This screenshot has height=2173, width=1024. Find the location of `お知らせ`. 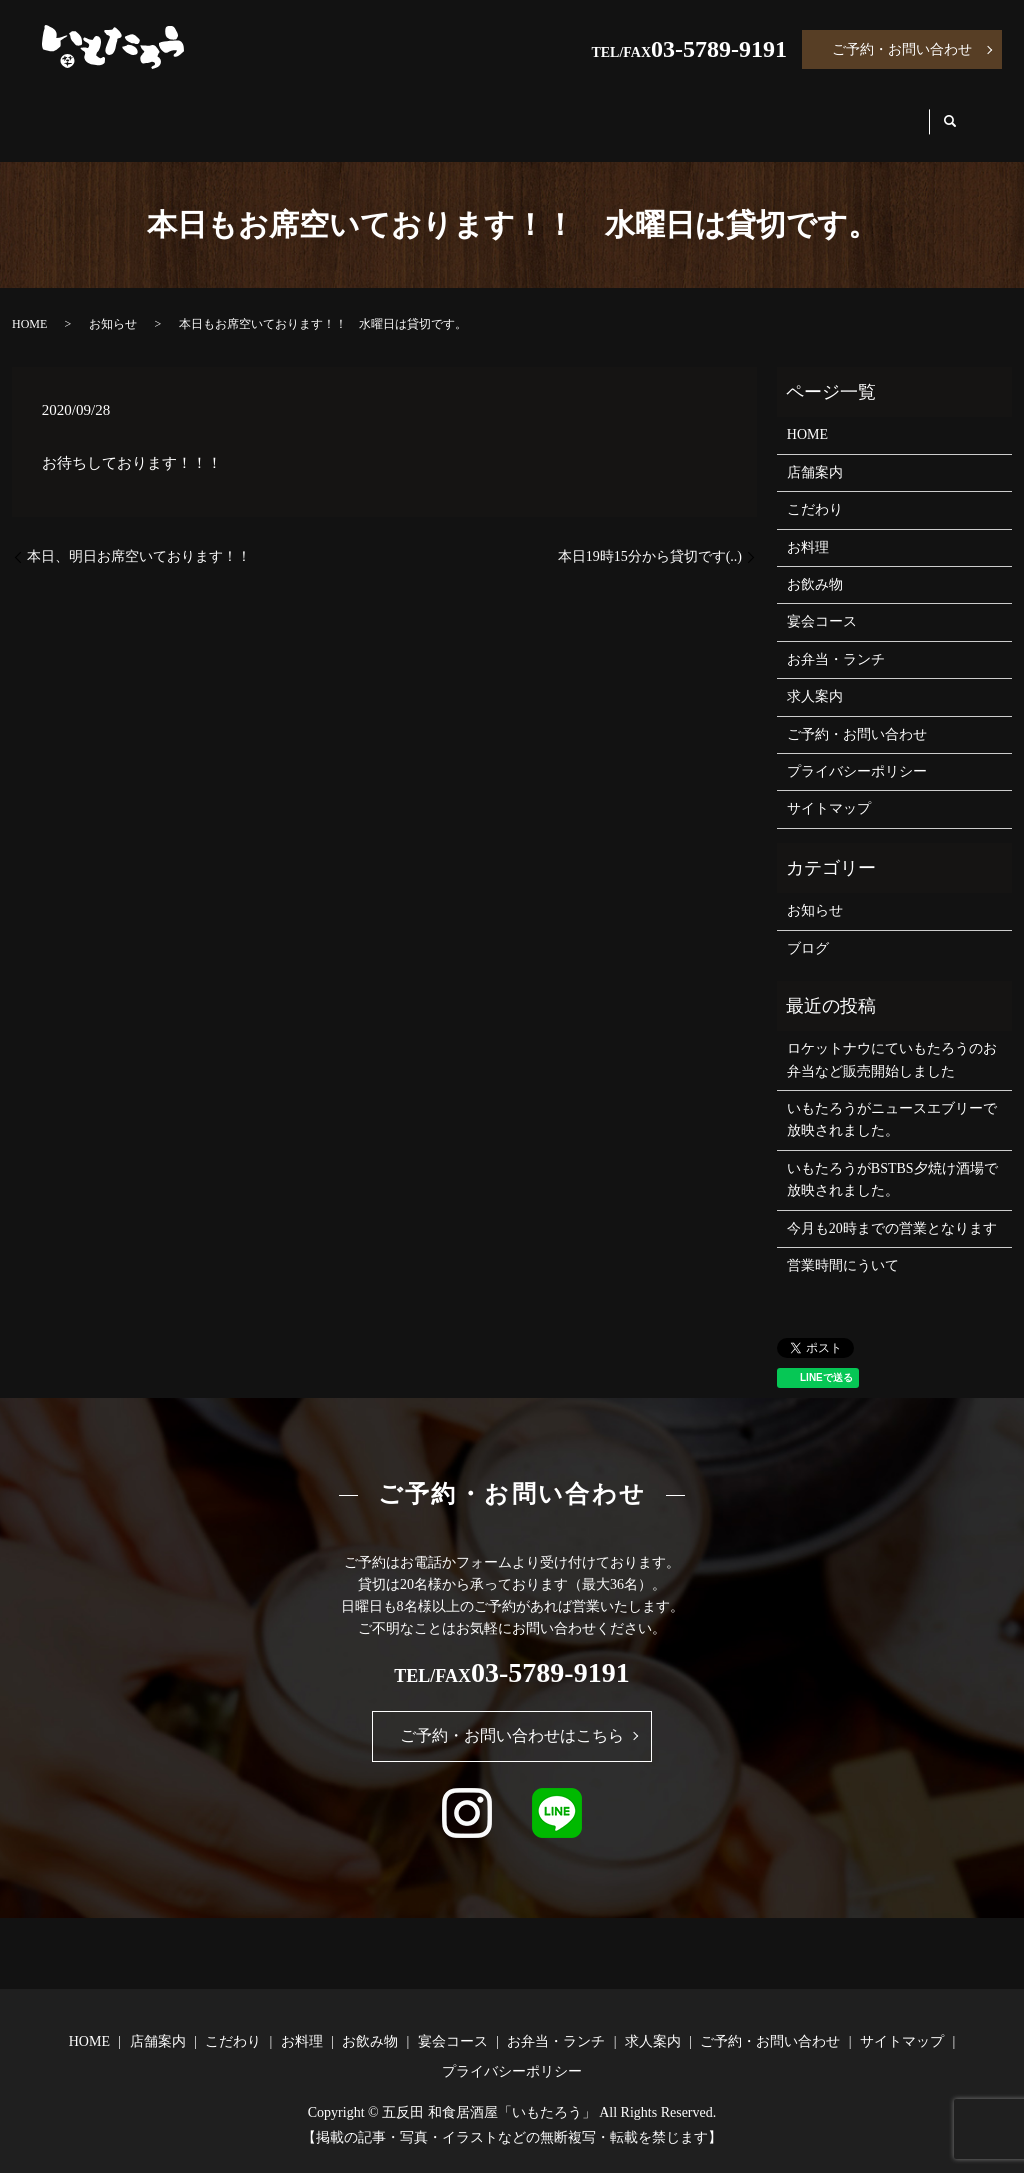

お知らせ is located at coordinates (113, 305).